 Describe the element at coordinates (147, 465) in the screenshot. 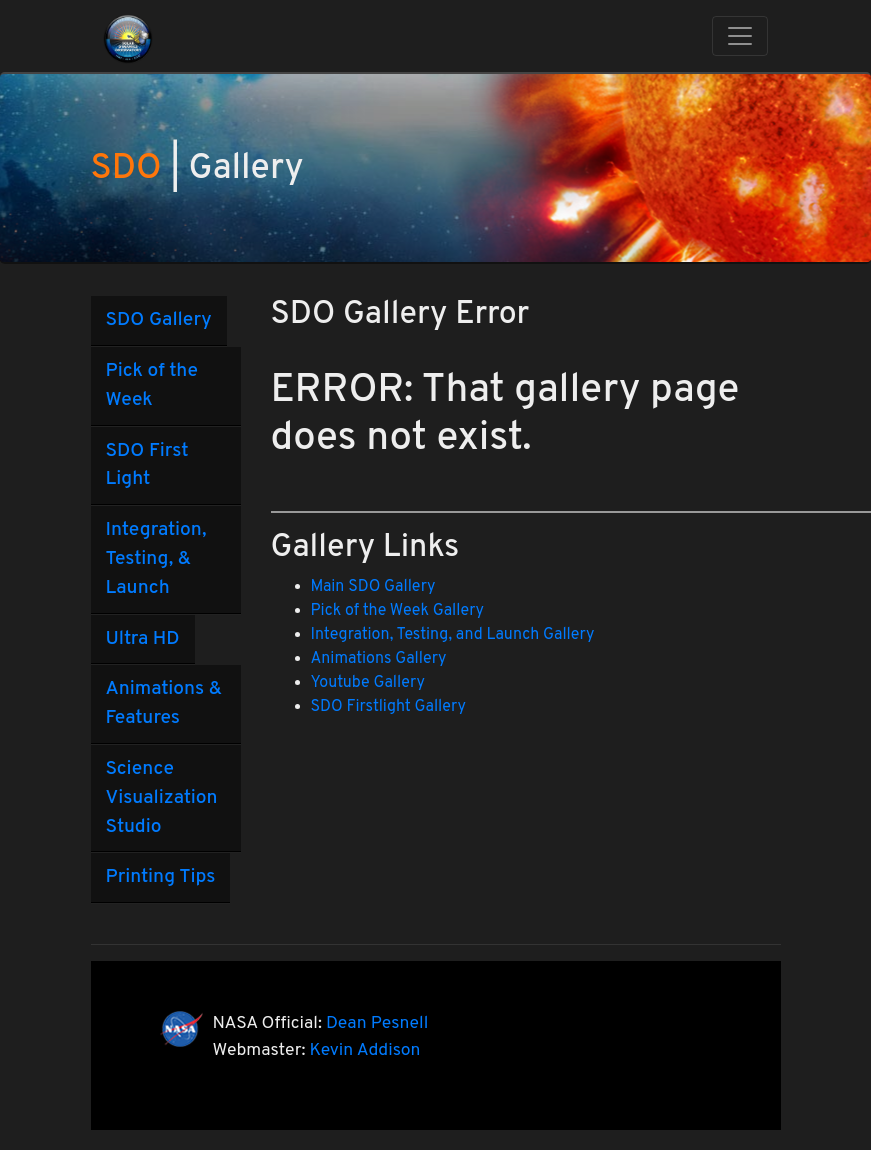

I see `SDO First Light` at that location.